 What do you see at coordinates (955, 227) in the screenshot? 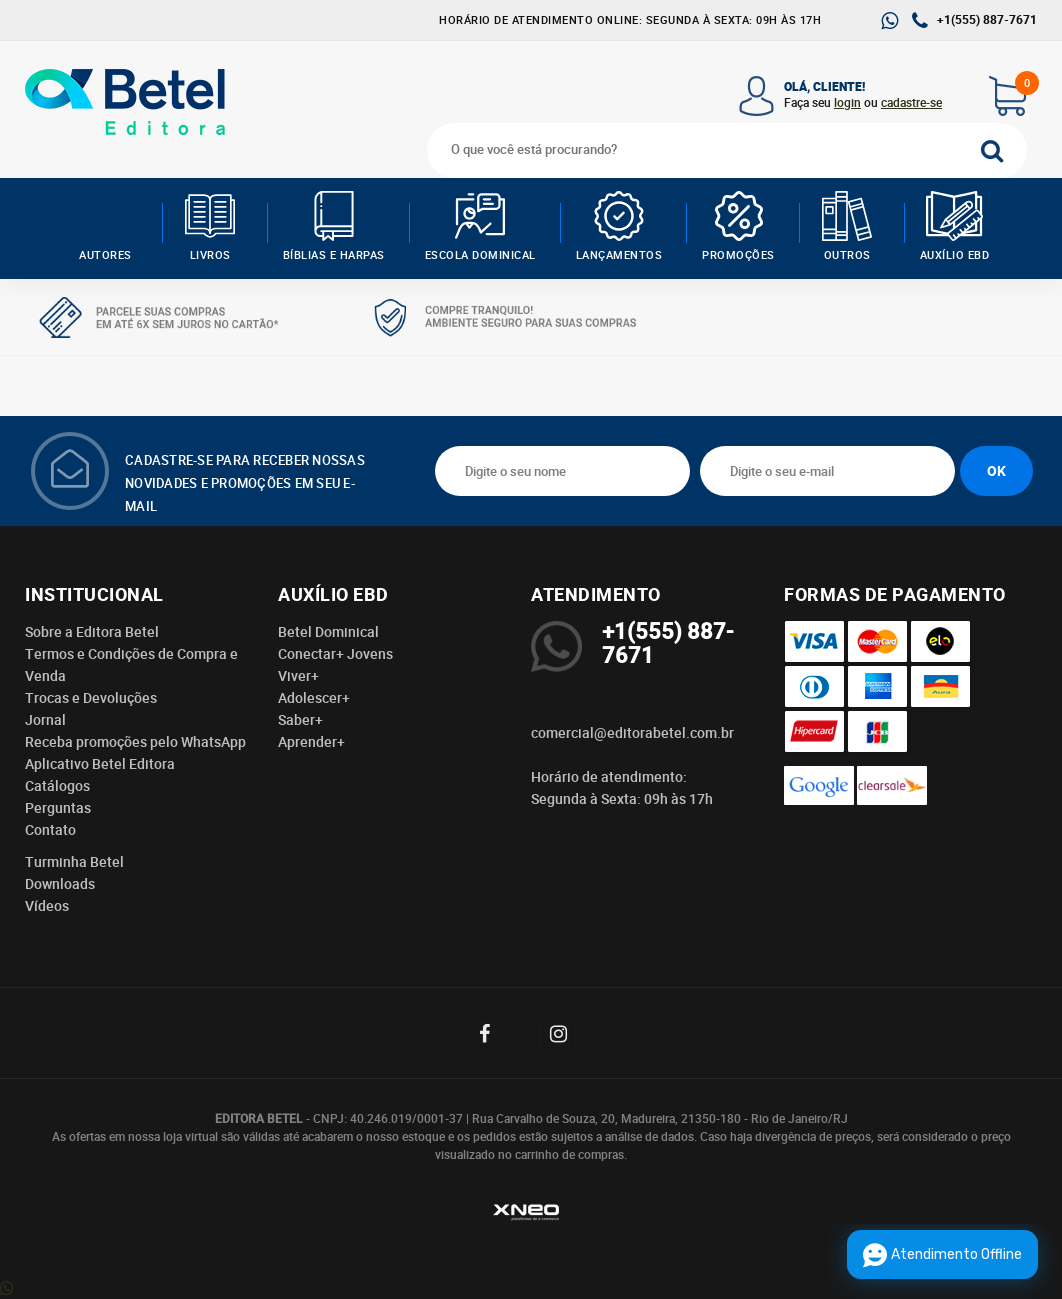
I see `Auxílio EBD` at bounding box center [955, 227].